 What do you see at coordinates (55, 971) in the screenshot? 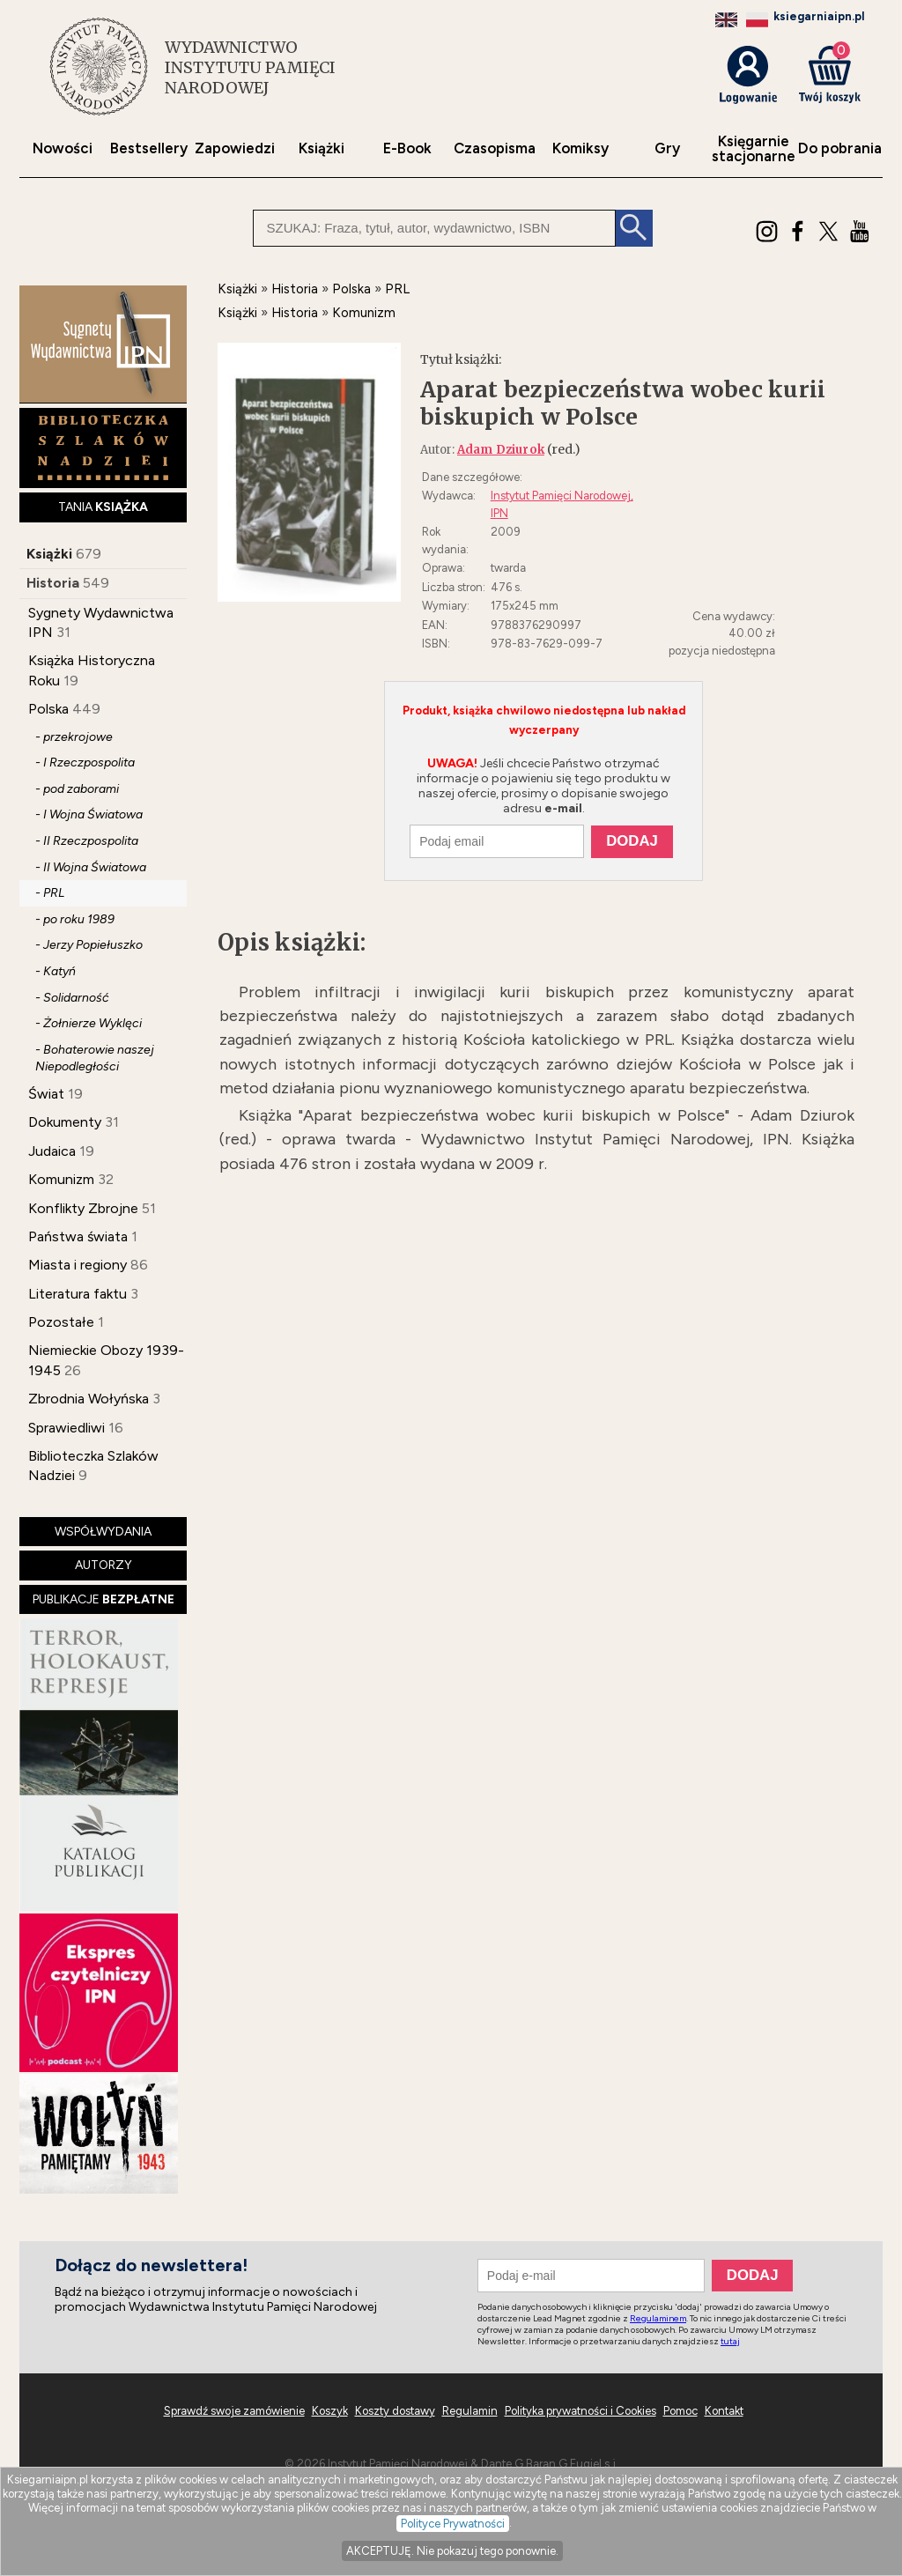
I see `- Katyń` at bounding box center [55, 971].